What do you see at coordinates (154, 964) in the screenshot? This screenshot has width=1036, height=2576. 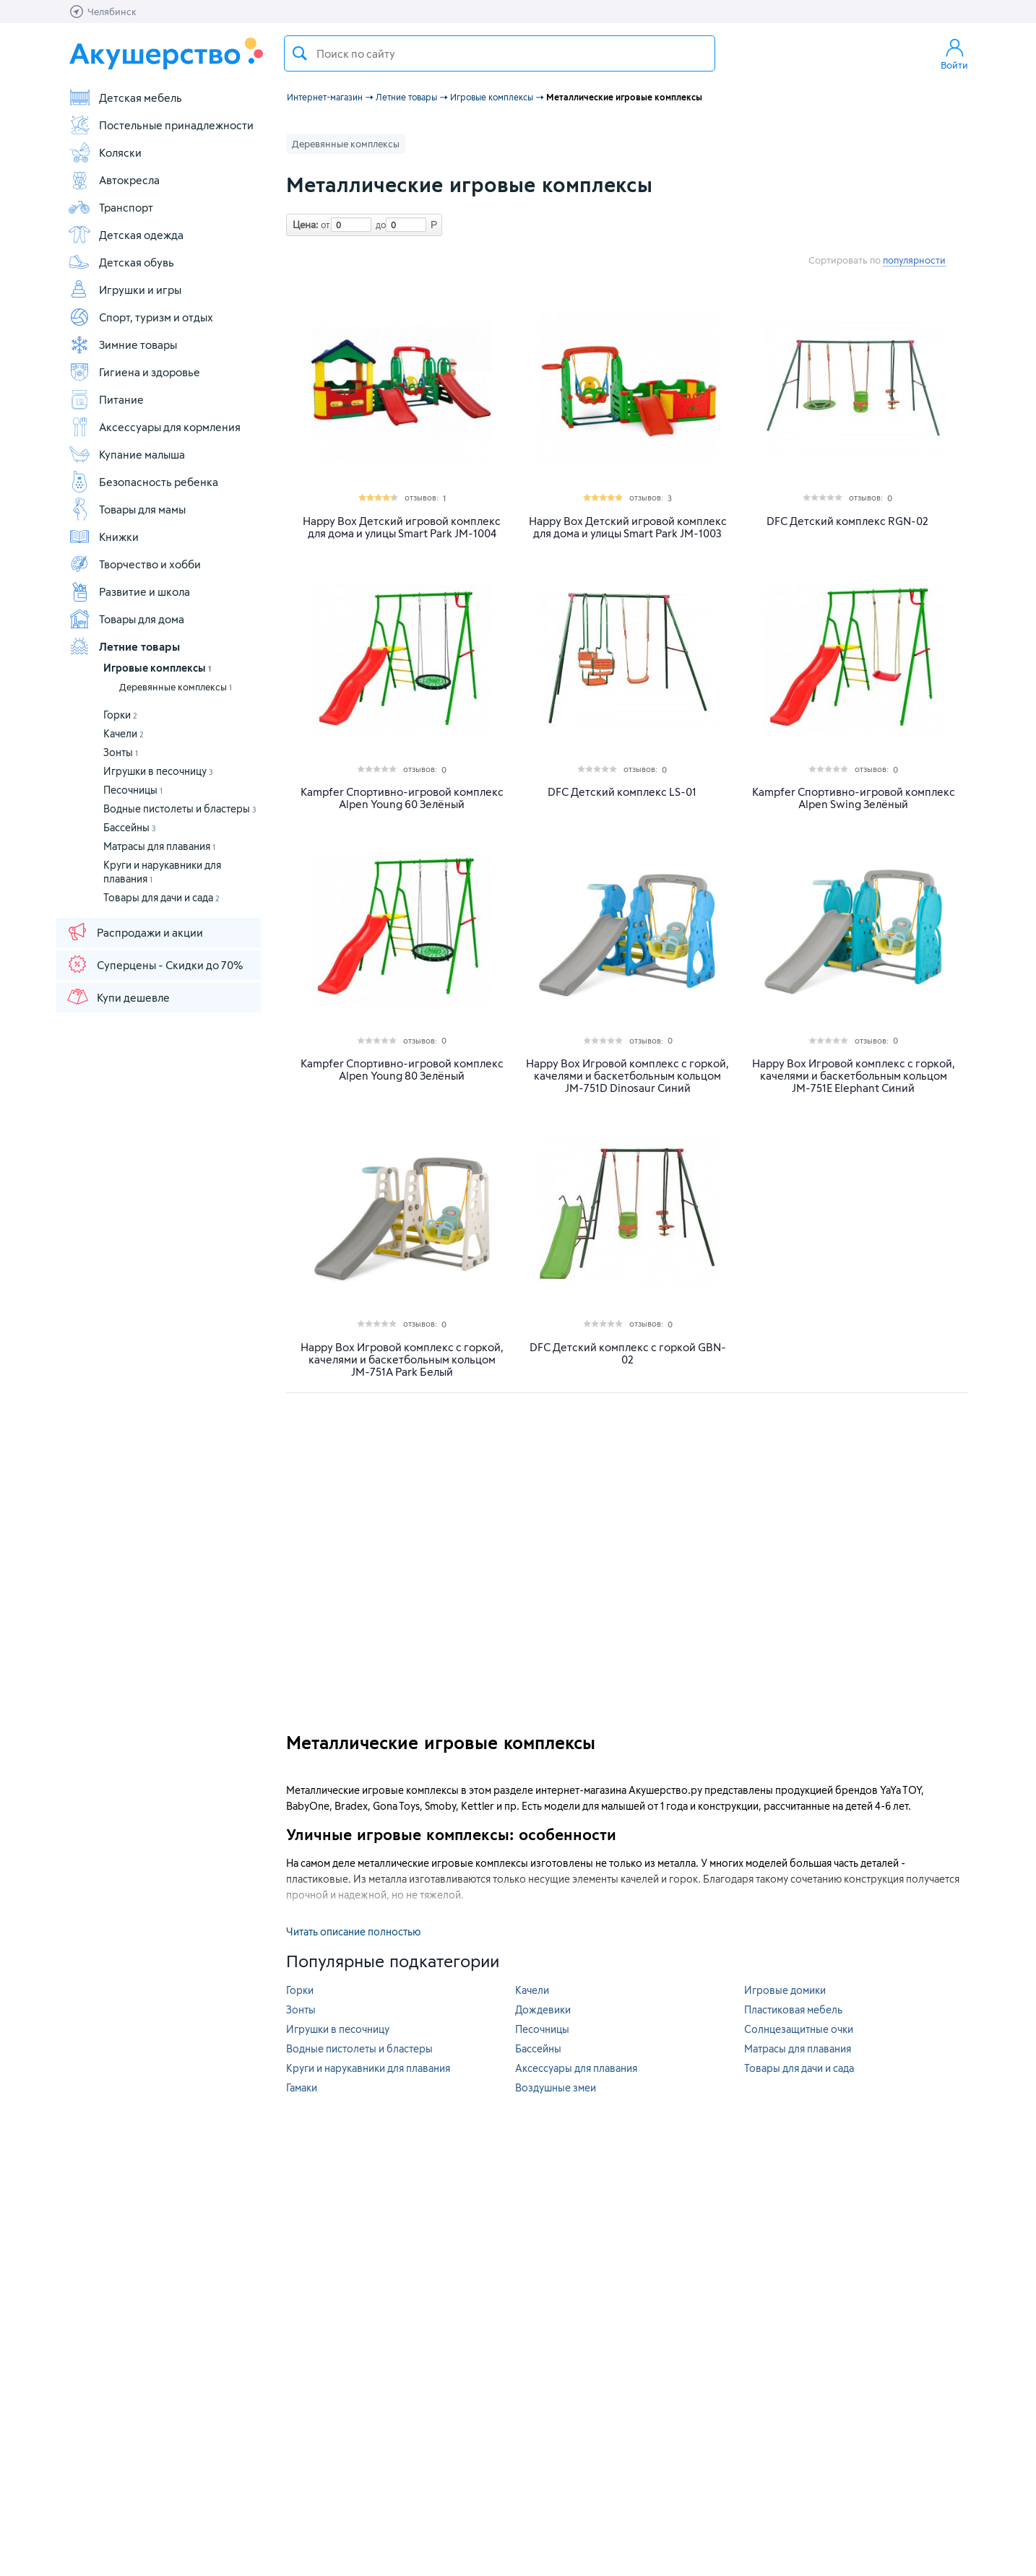 I see `Суперцены - Скидки до 70%` at bounding box center [154, 964].